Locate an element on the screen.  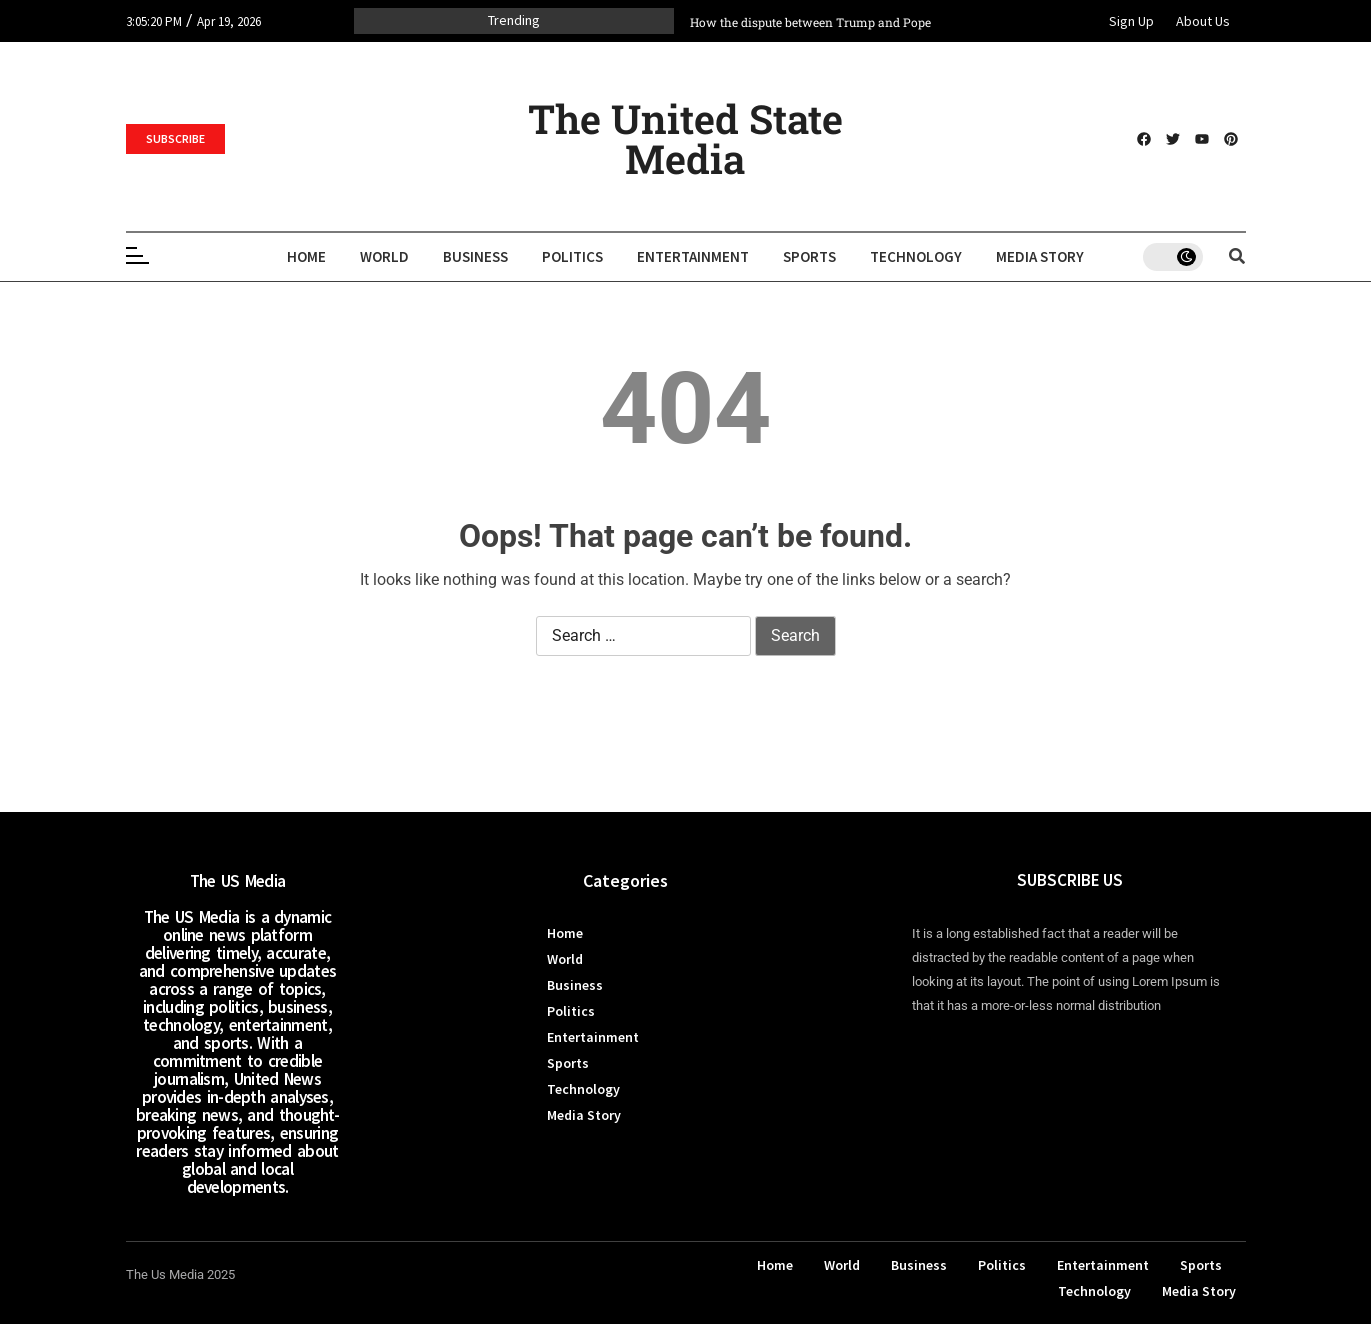
The United State Media is located at coordinates (685, 138).